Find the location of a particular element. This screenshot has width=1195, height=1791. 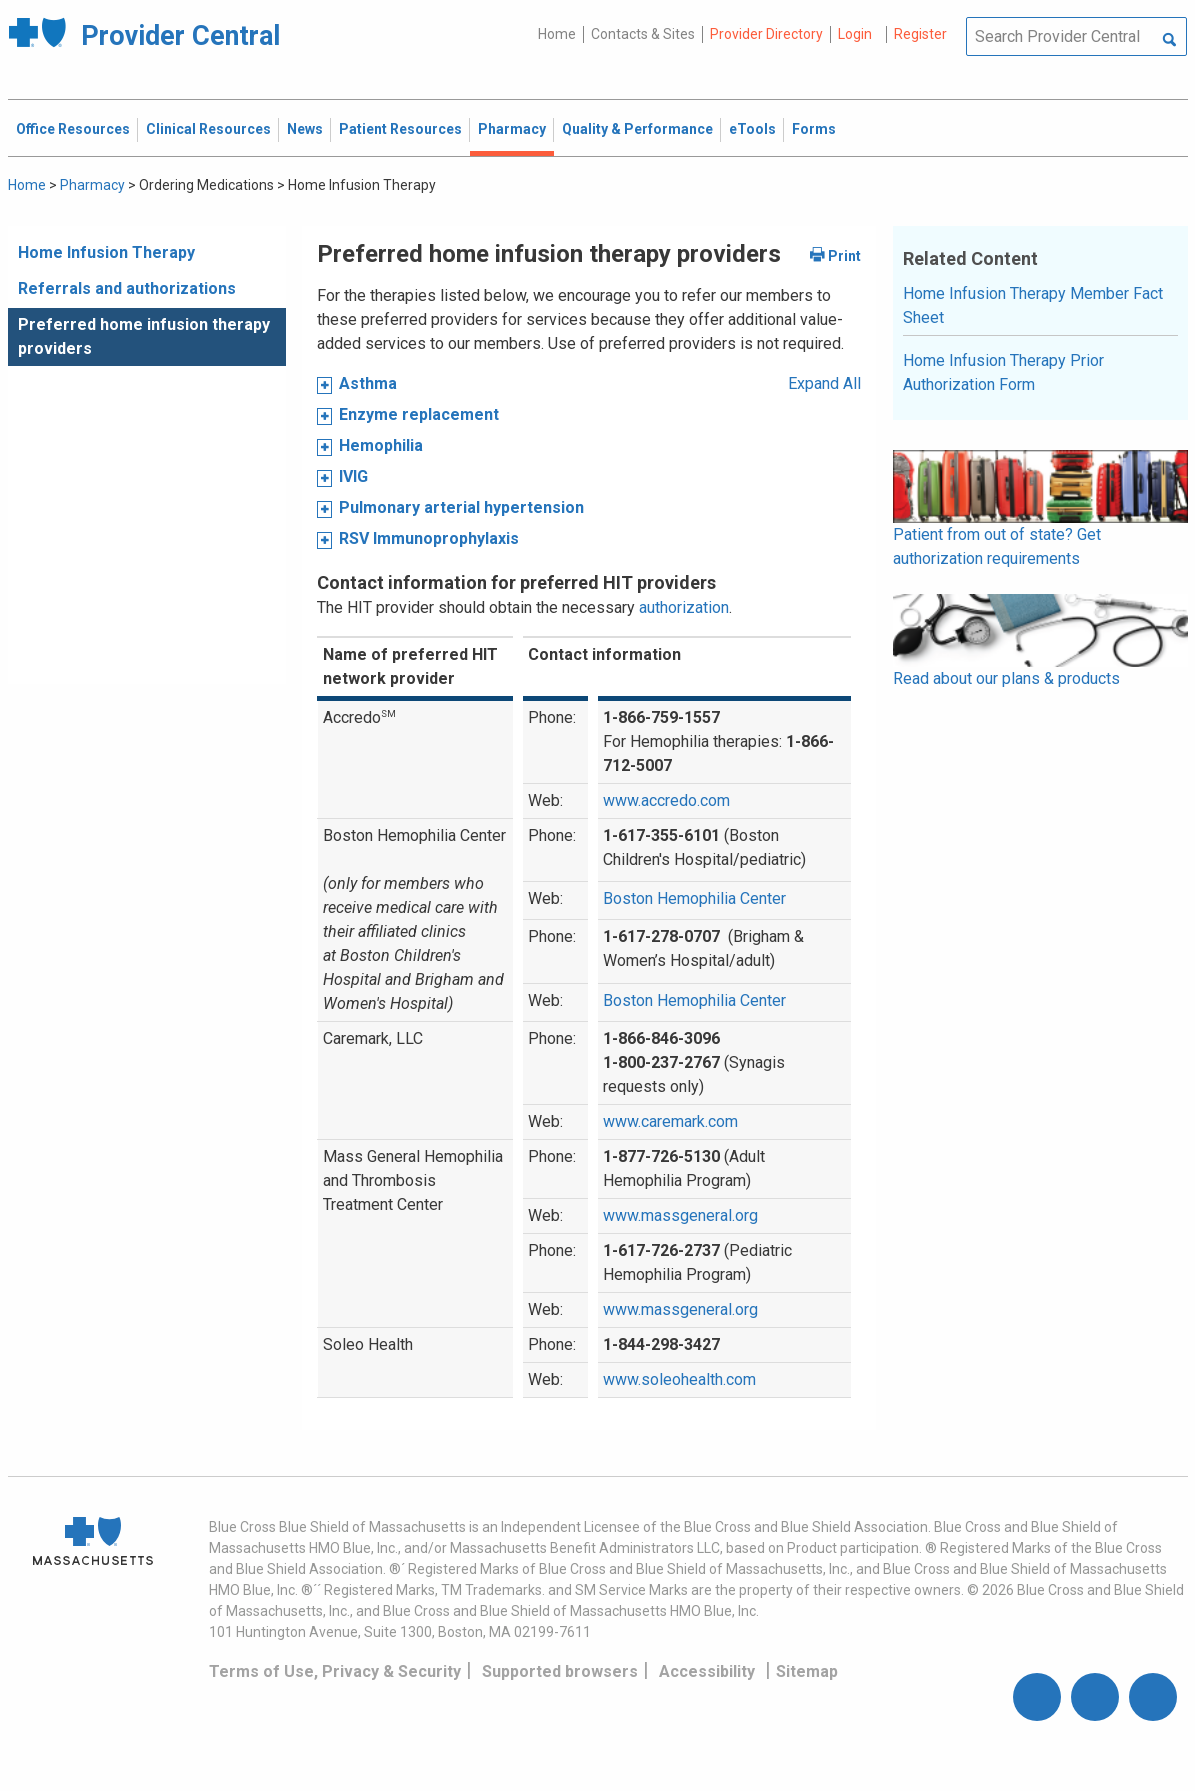

authorization is located at coordinates (684, 607).